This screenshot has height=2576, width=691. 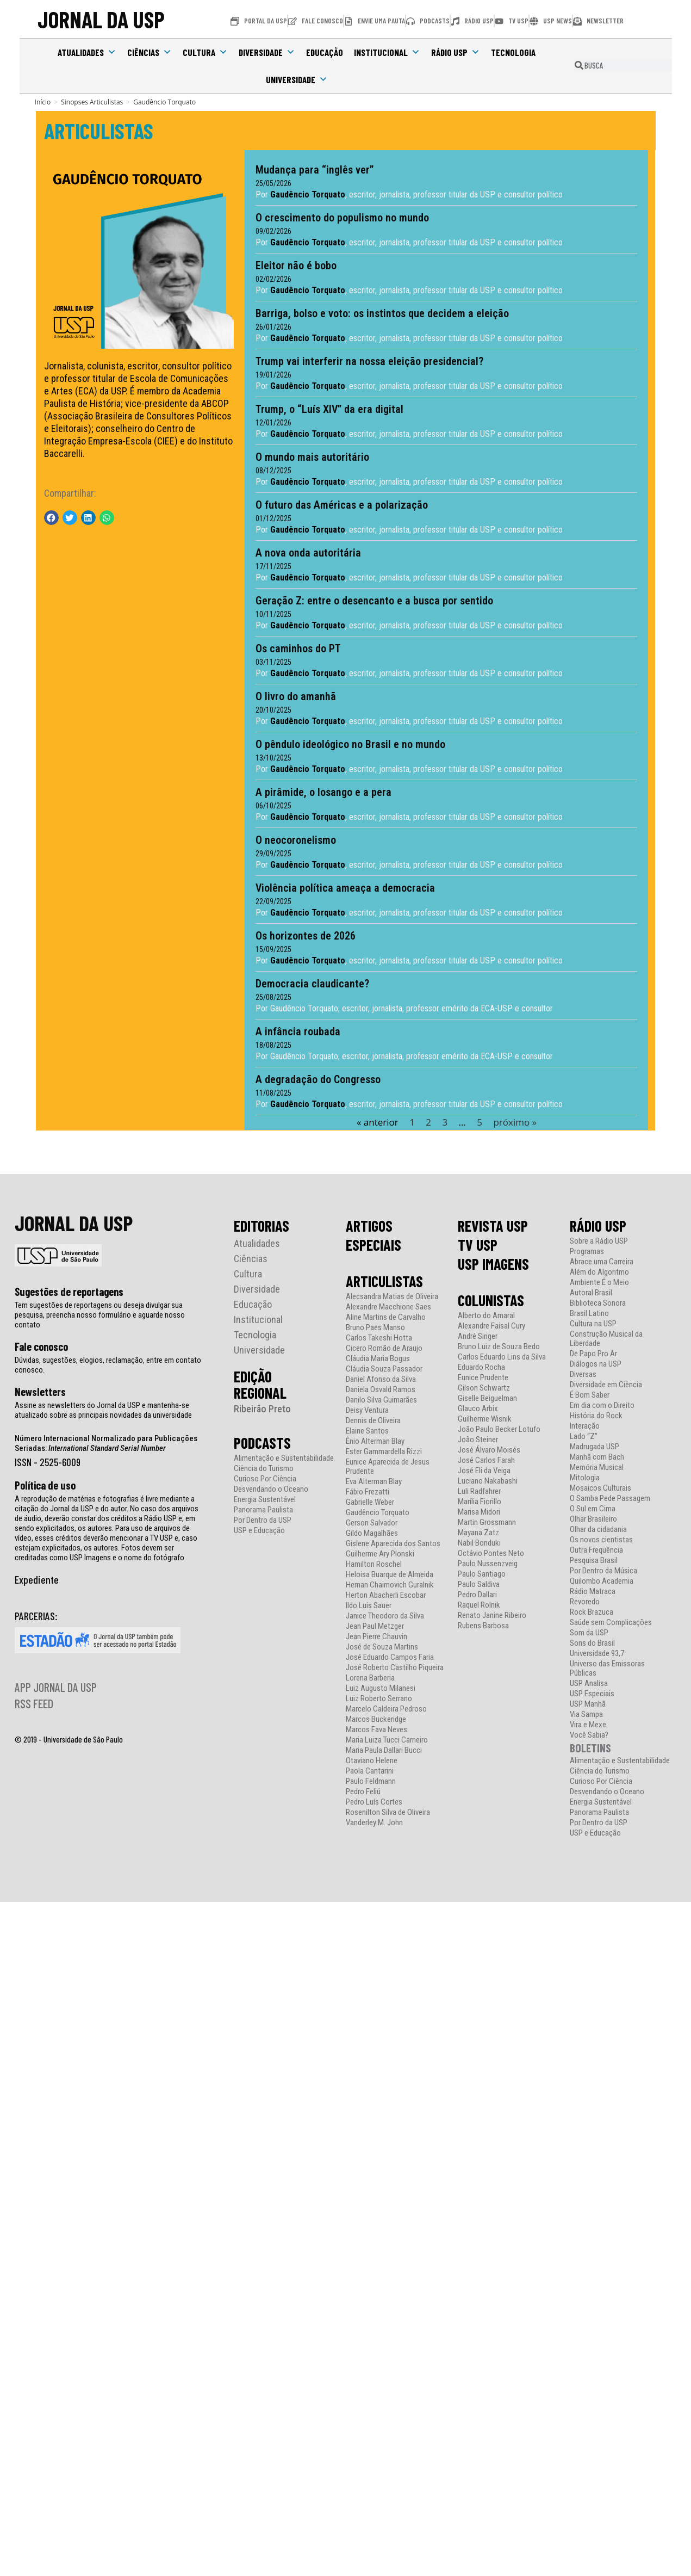 I want to click on Paulo Feldmann, so click(x=371, y=1781).